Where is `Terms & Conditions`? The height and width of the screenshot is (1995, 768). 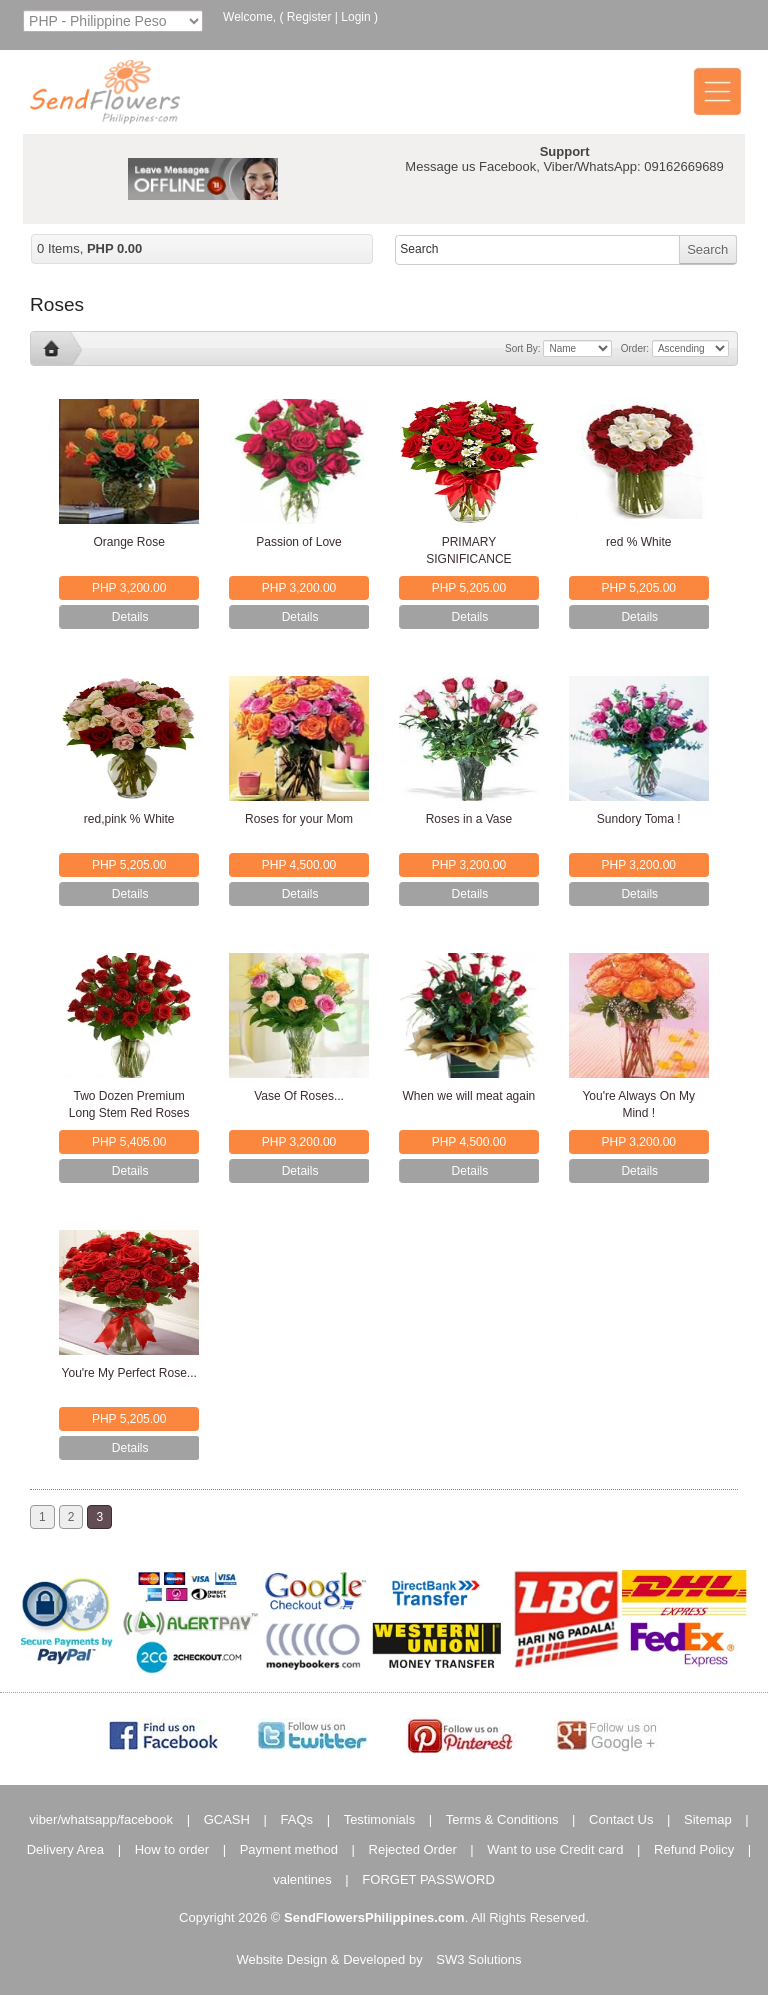 Terms & Conditions is located at coordinates (502, 1819).